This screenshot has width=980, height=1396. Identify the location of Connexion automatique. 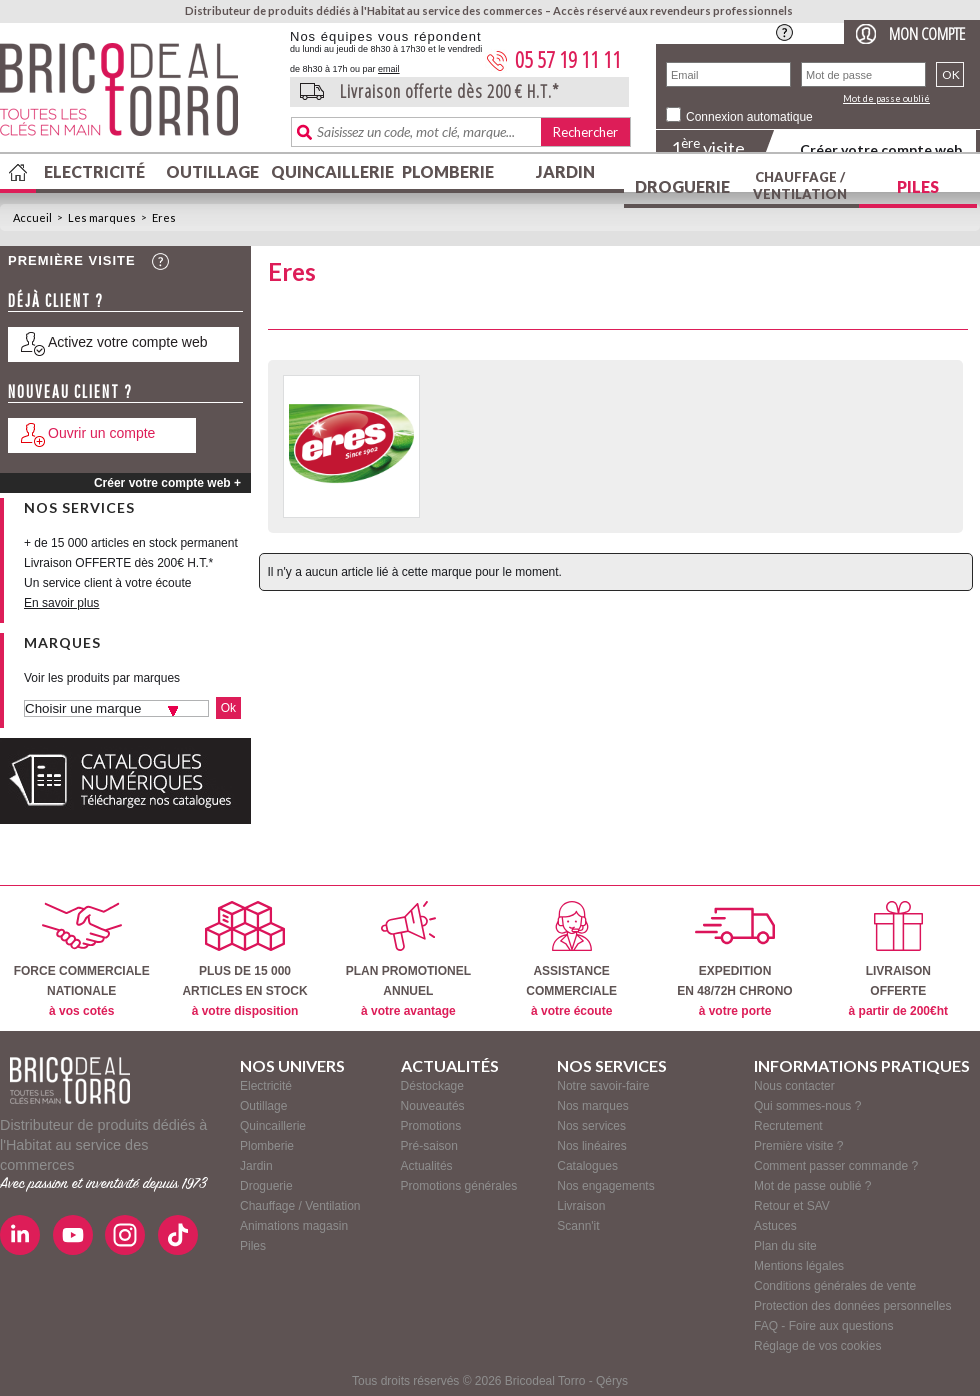
(749, 117).